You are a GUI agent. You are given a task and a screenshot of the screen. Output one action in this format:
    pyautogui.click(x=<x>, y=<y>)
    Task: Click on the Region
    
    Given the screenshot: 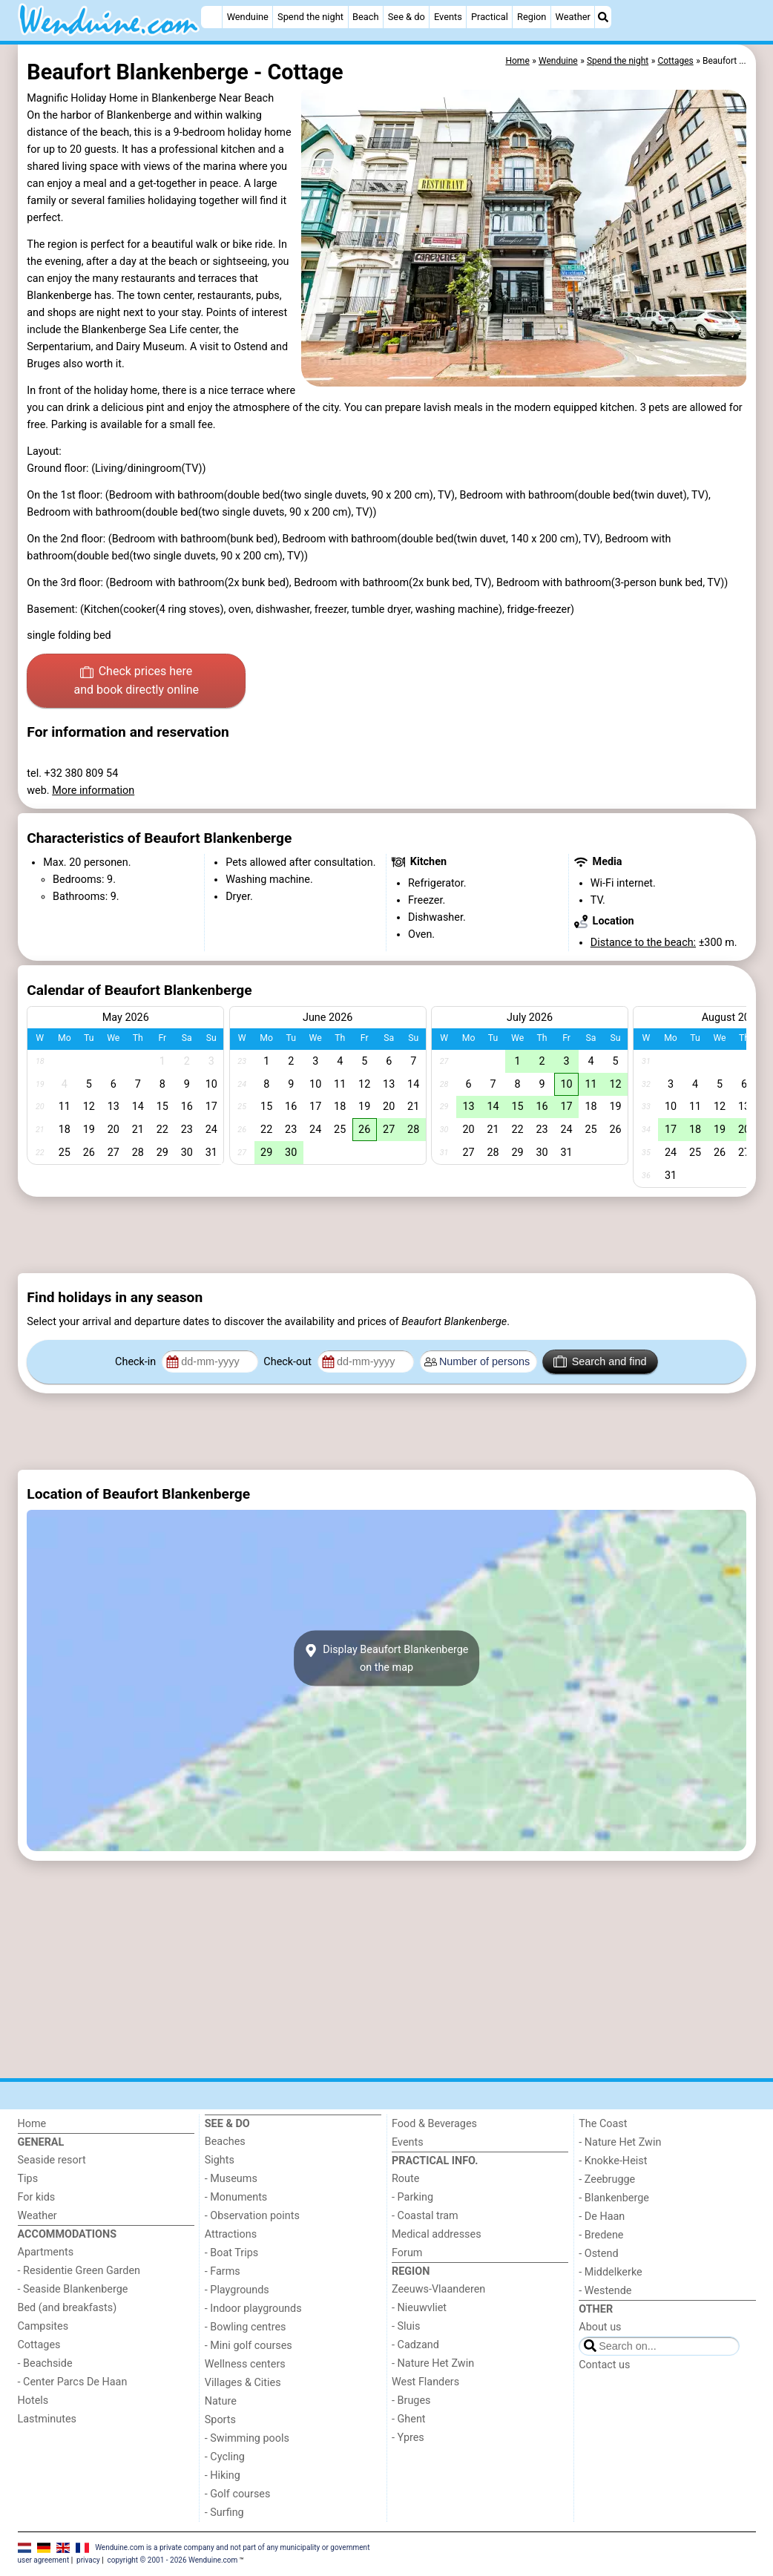 What is the action you would take?
    pyautogui.click(x=531, y=16)
    